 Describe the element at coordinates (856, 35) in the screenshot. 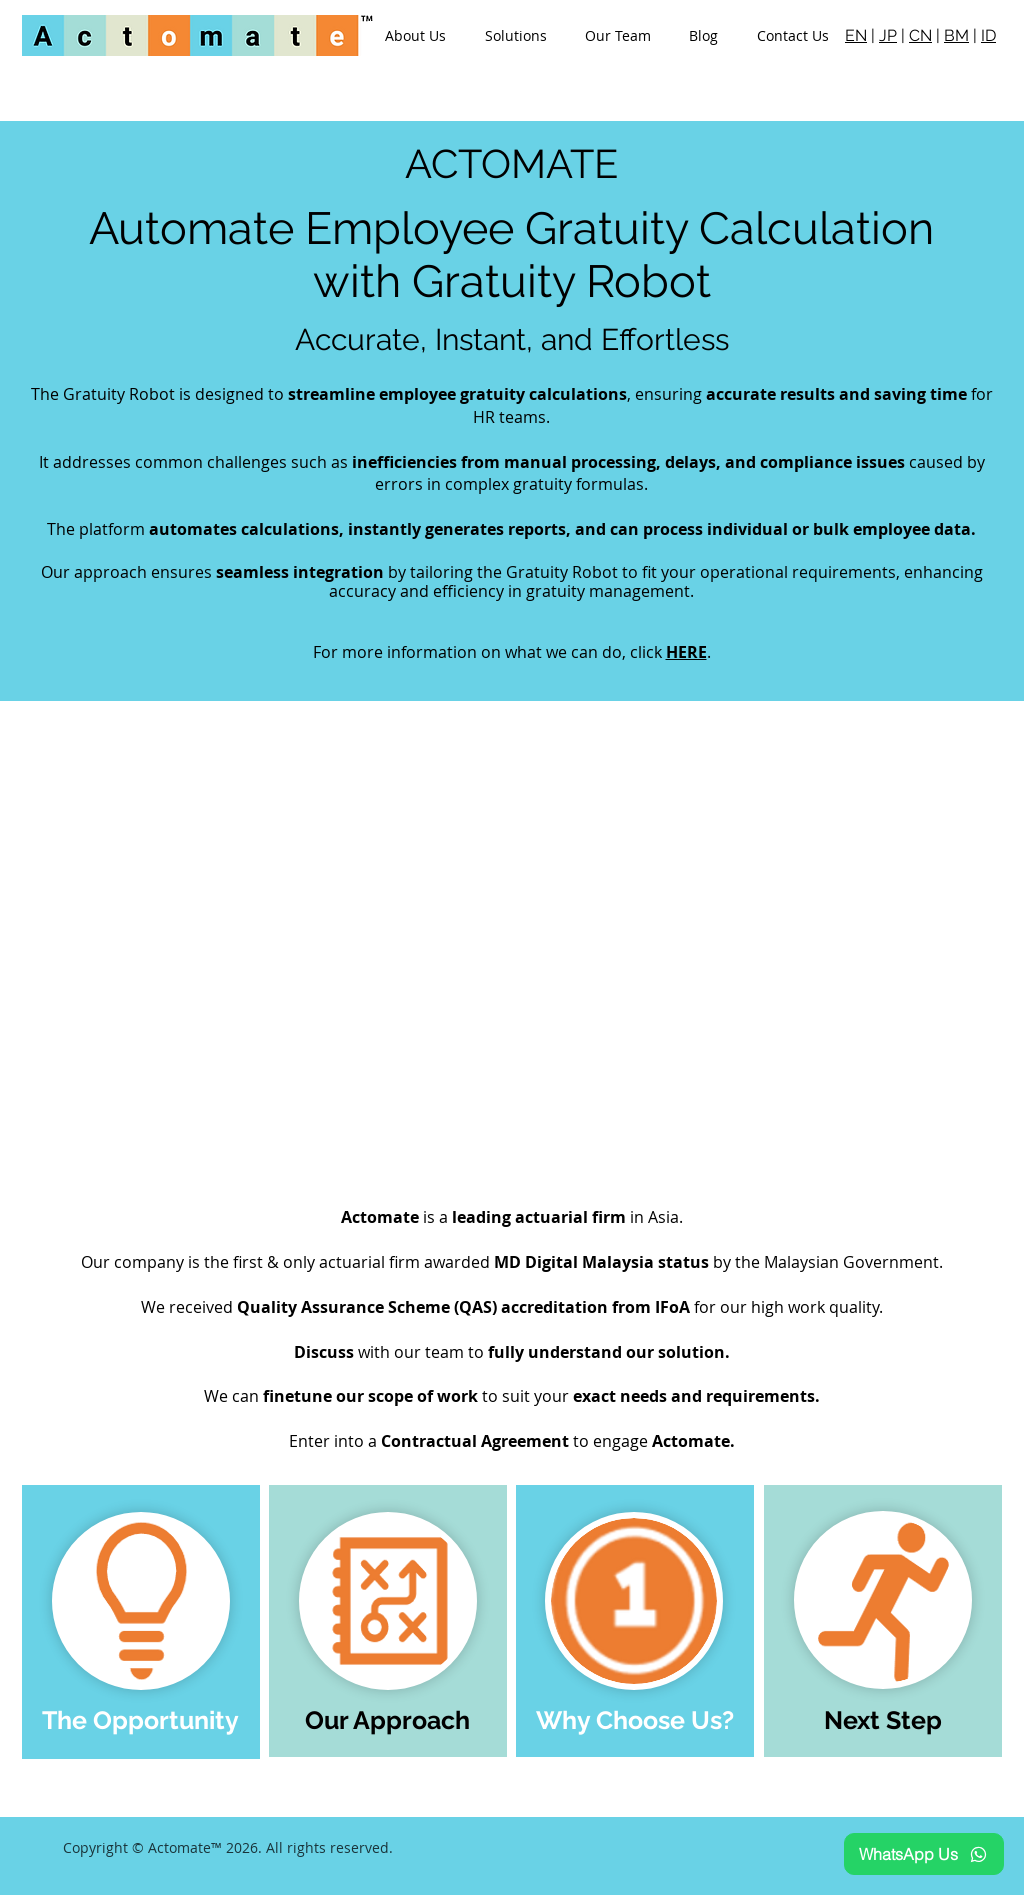

I see `EN` at that location.